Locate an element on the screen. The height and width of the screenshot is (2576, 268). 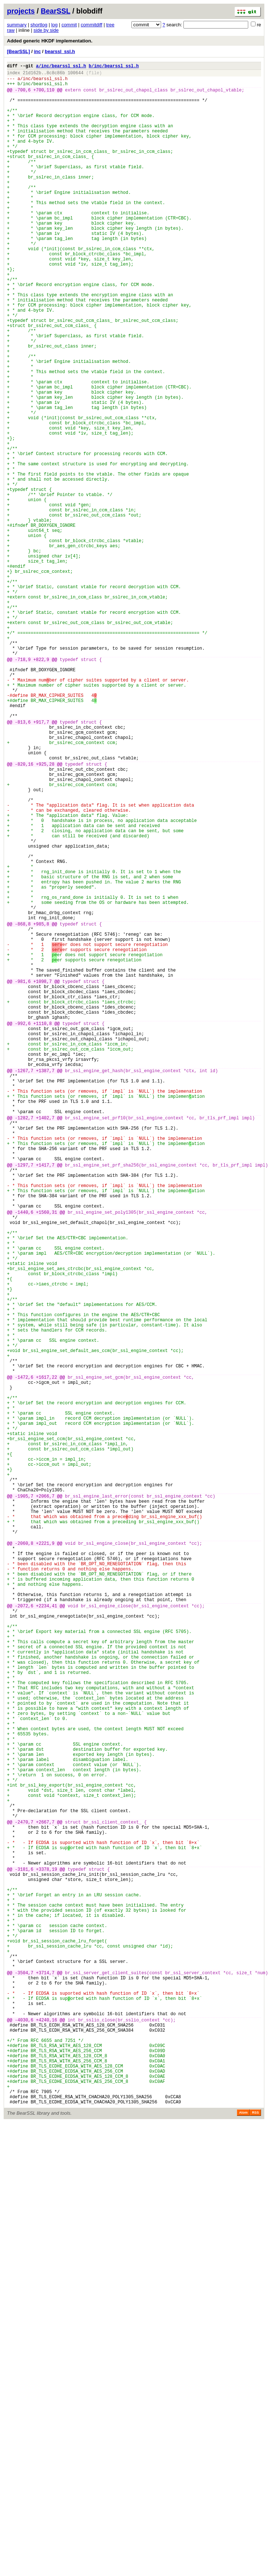
+985,8 is located at coordinates (41, 1107).